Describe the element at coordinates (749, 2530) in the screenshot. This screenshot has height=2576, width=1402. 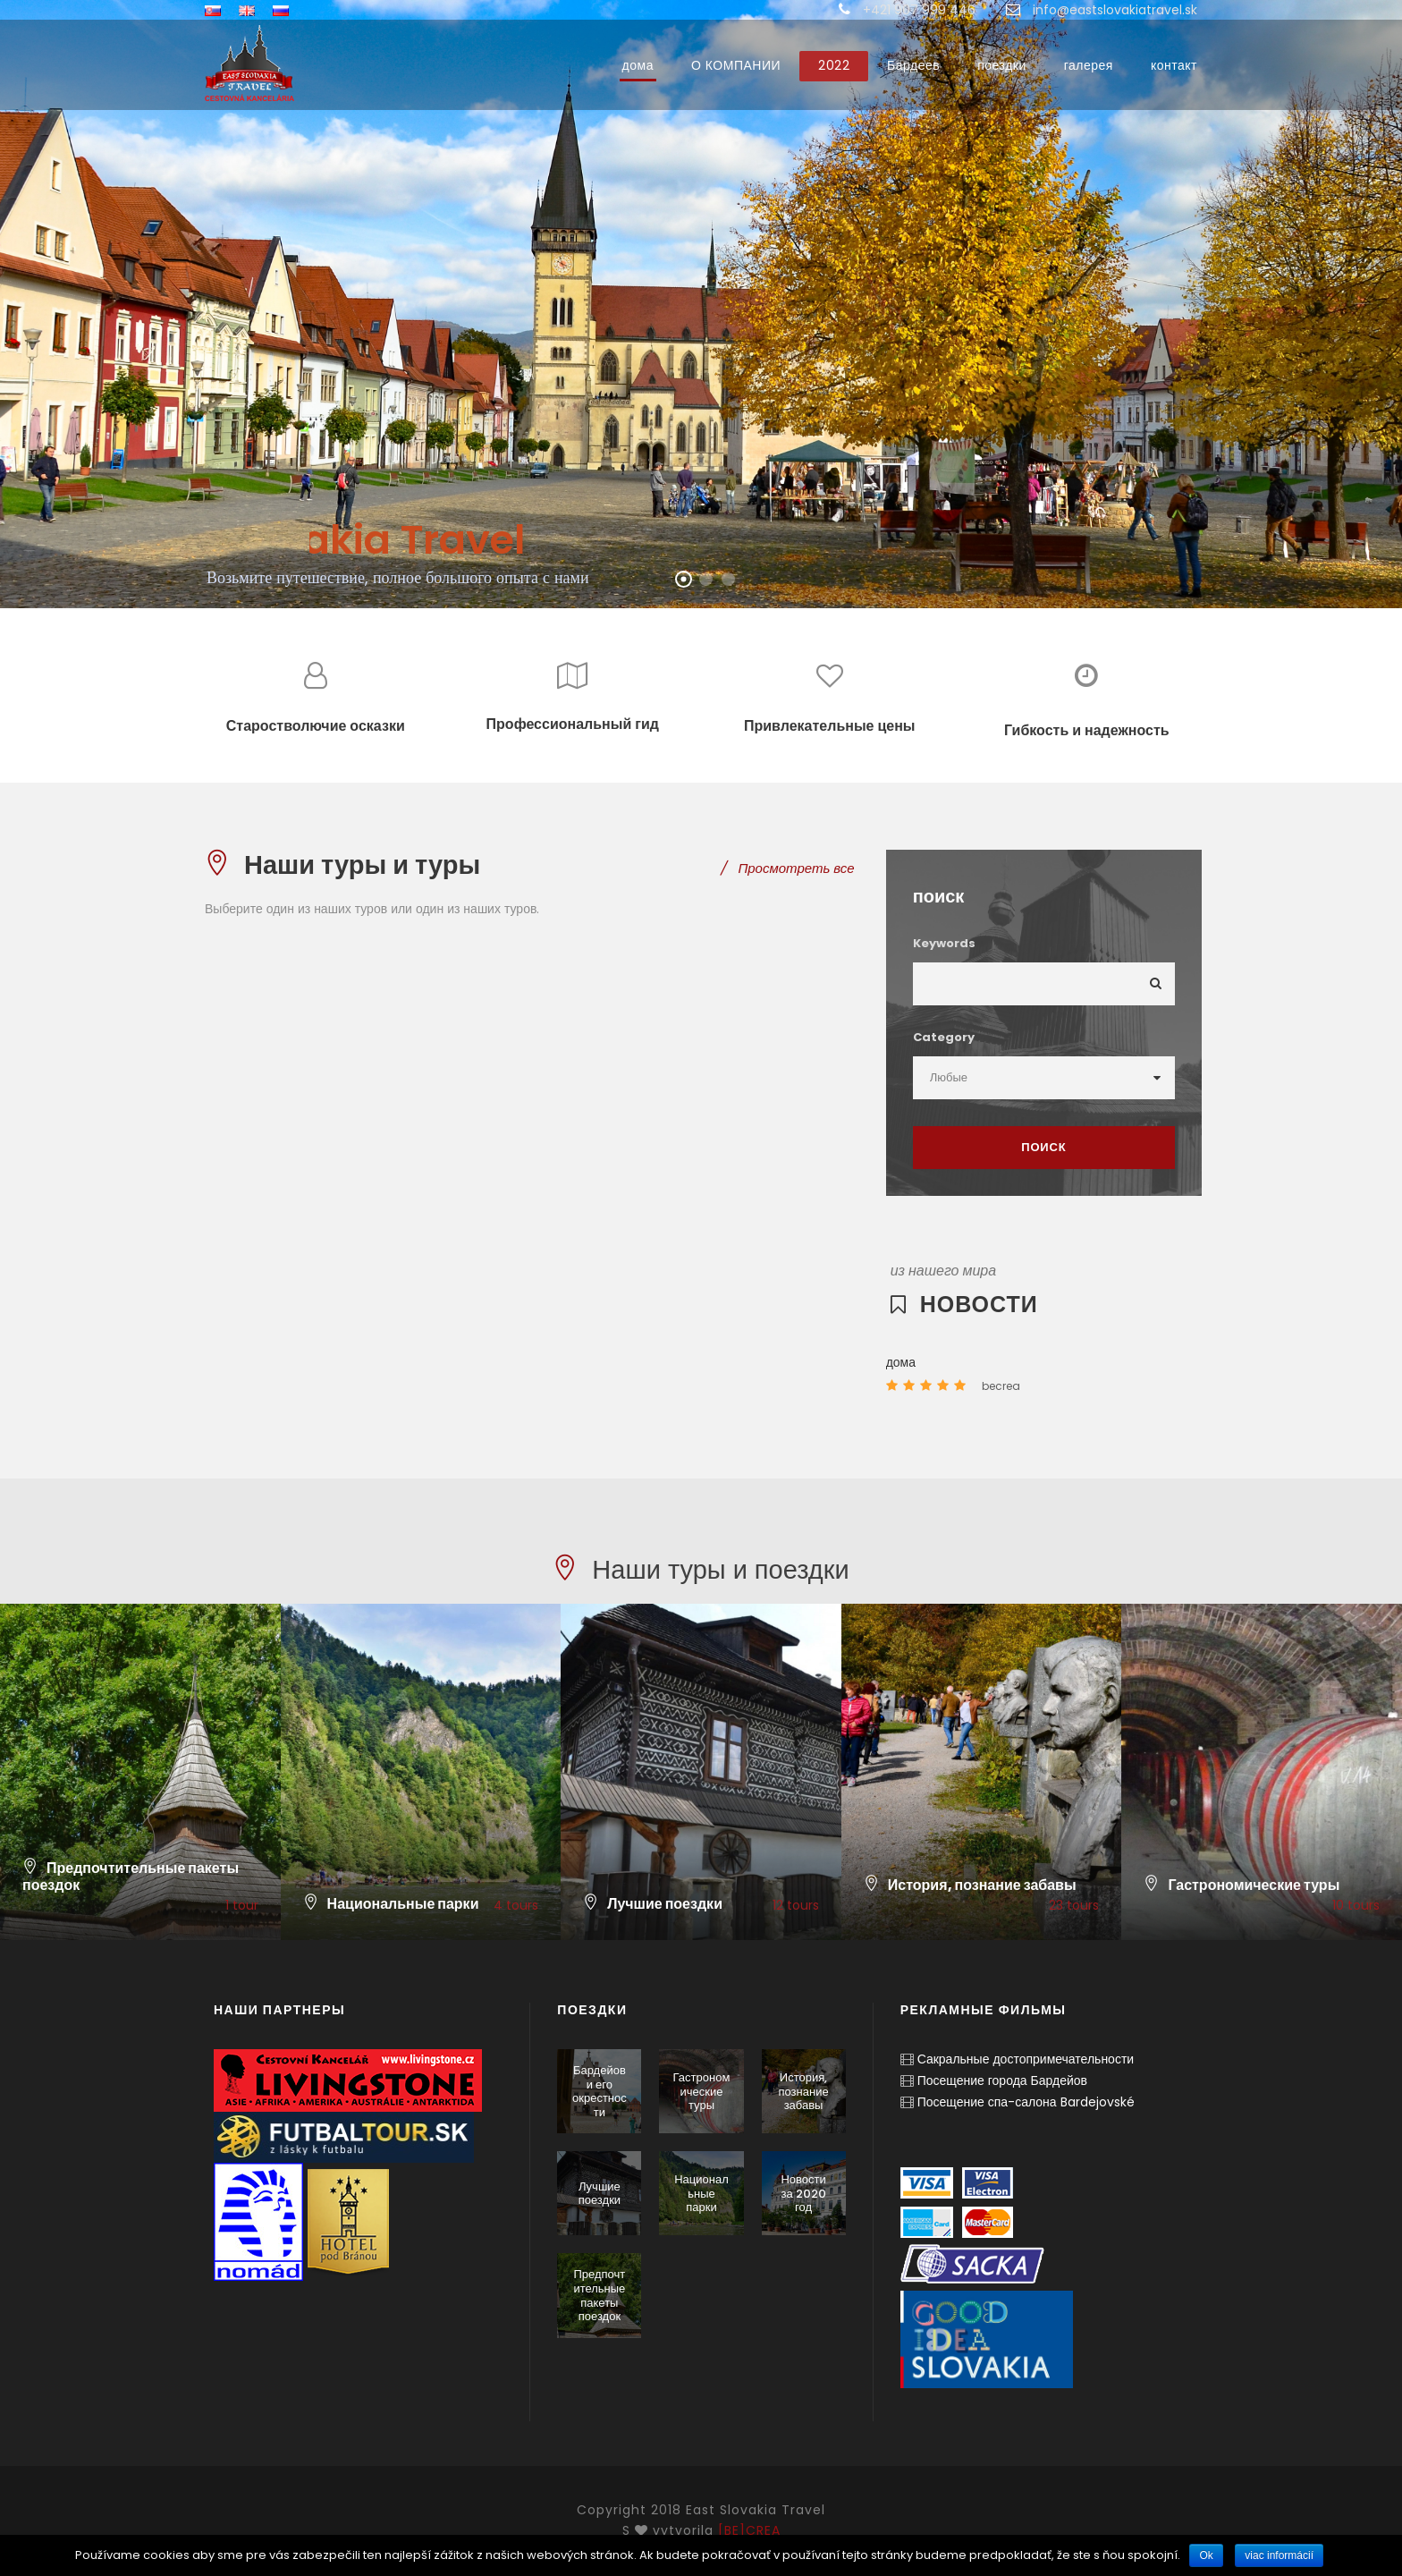
I see `[BE]CREA` at that location.